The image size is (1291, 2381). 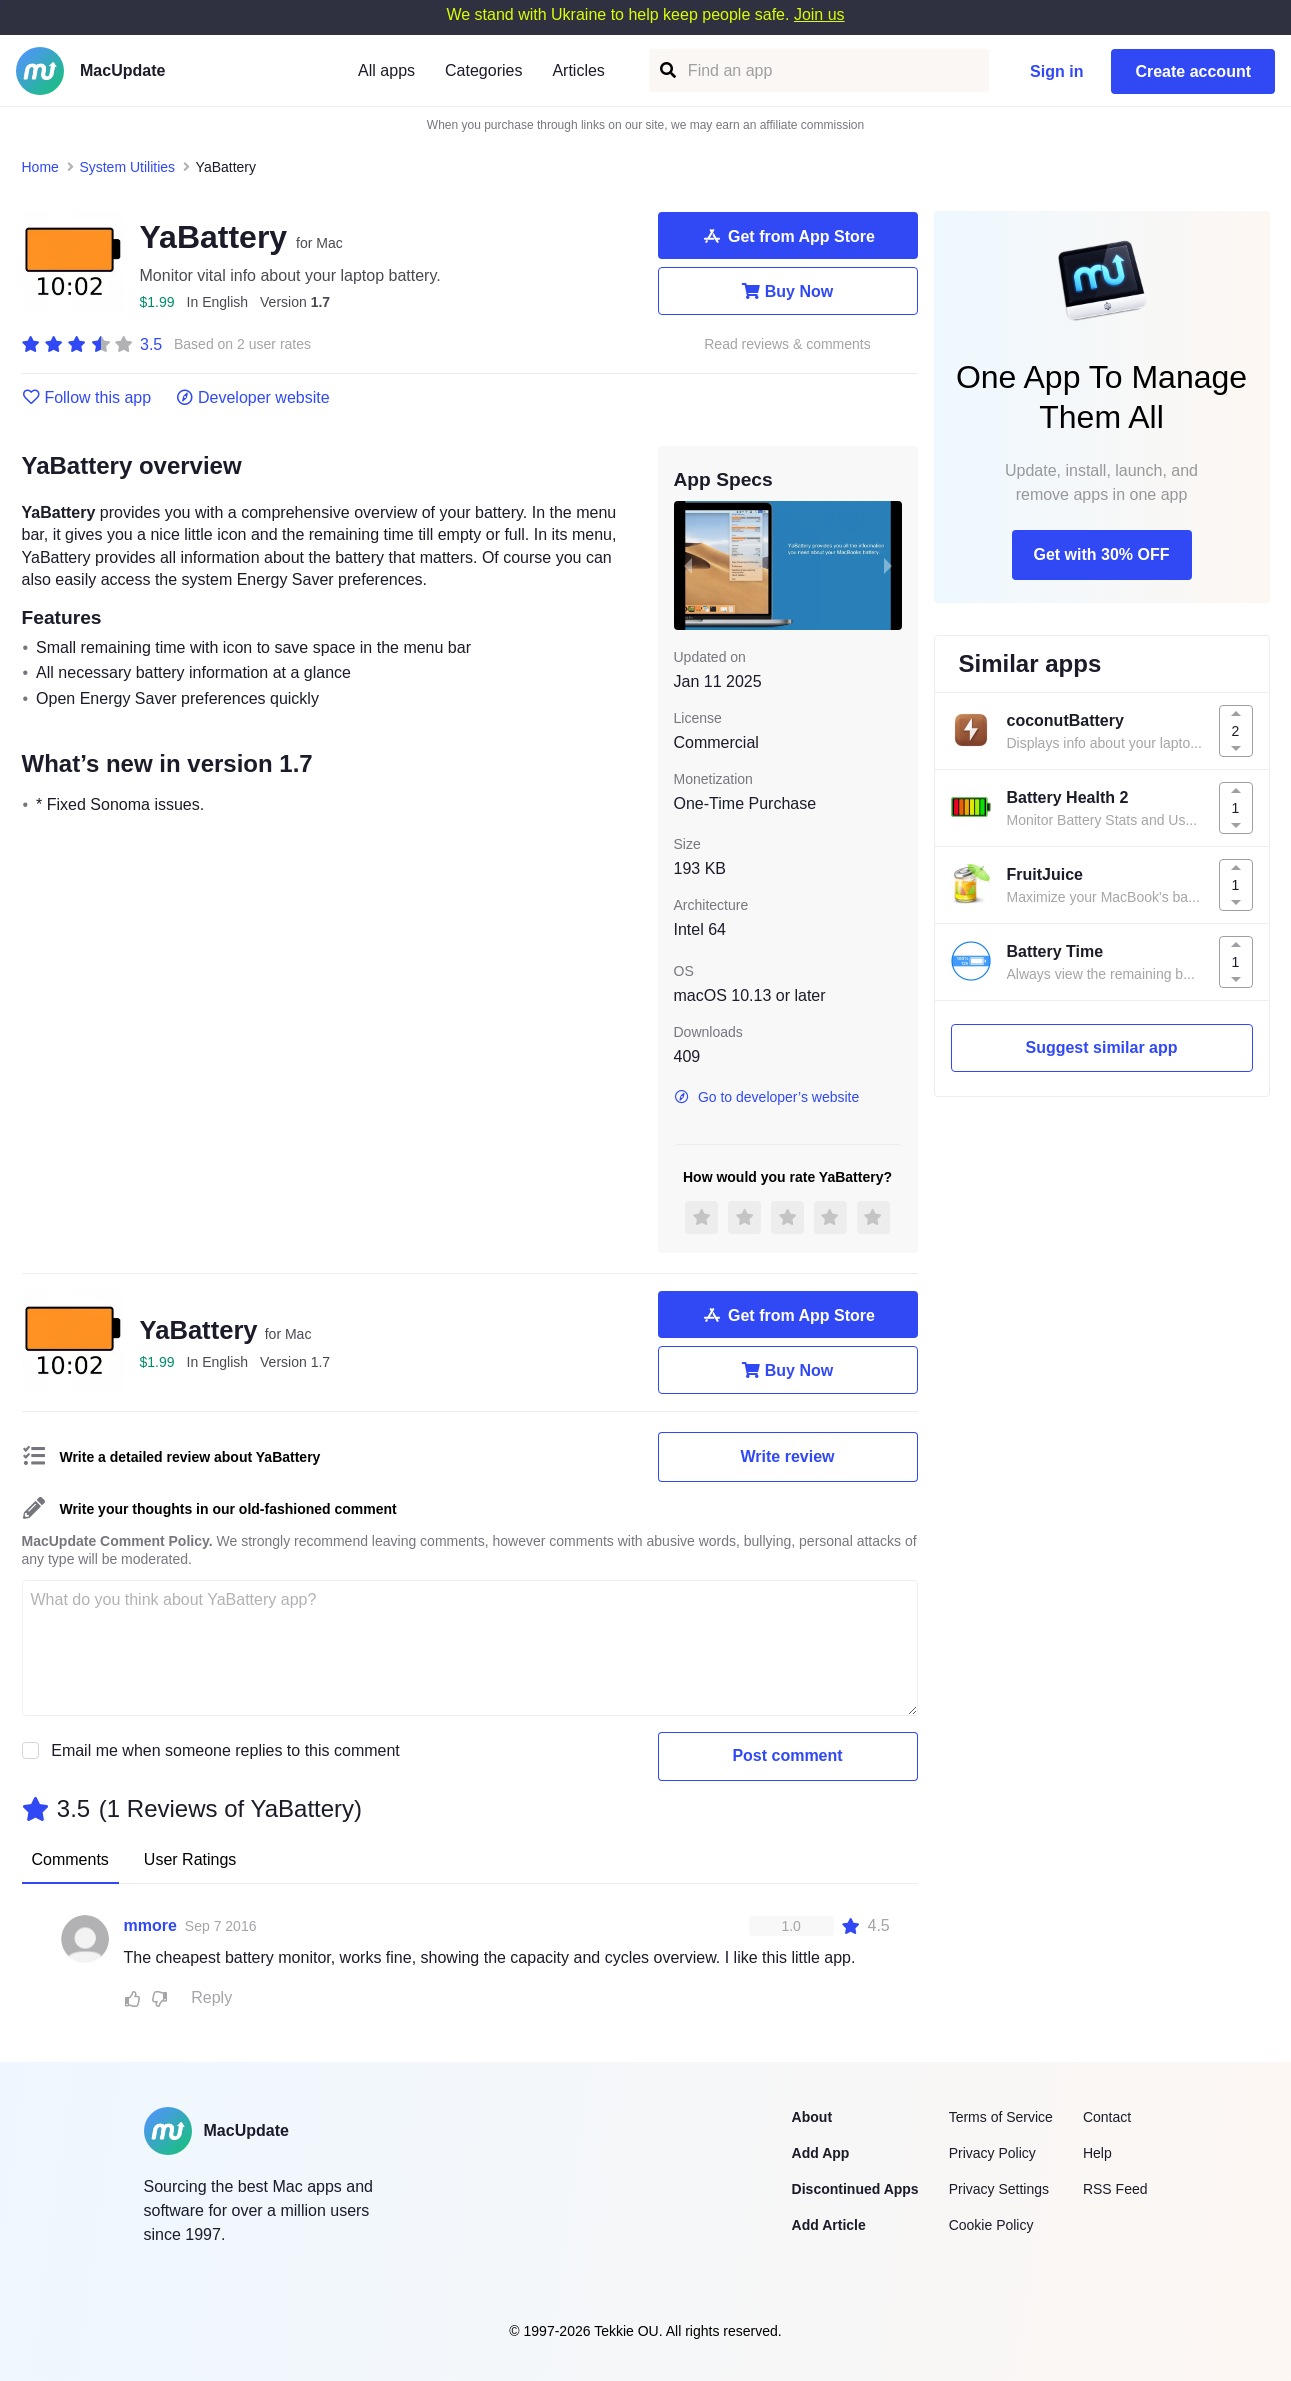 What do you see at coordinates (150, 1925) in the screenshot?
I see `mmore` at bounding box center [150, 1925].